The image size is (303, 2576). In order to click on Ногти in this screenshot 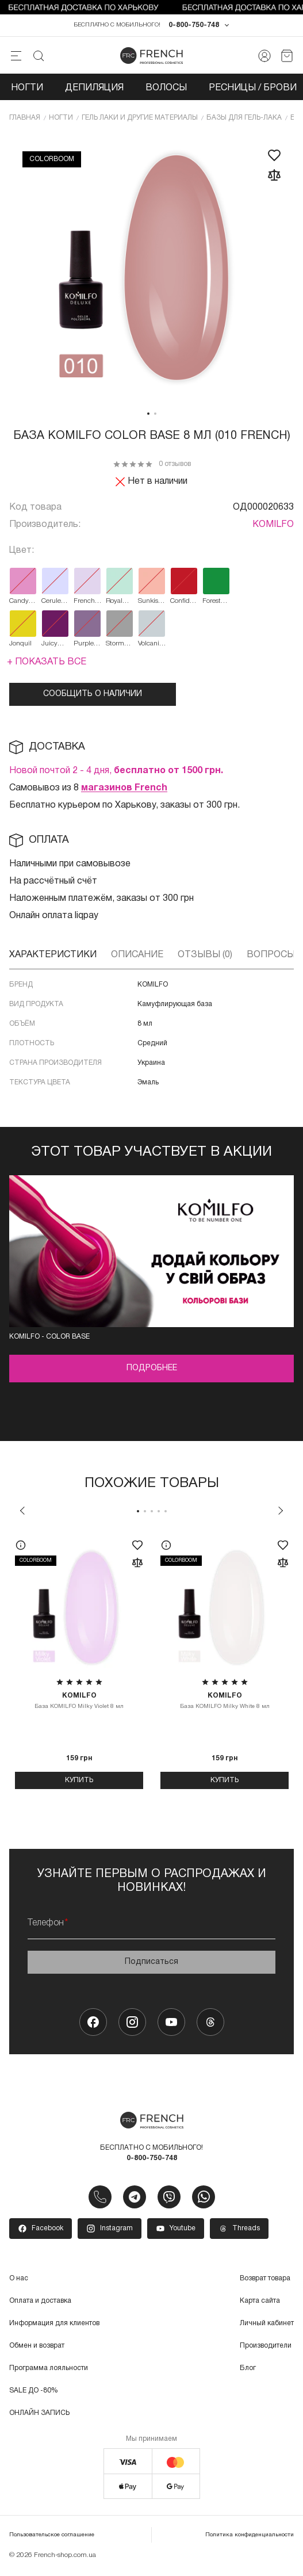, I will do `click(27, 91)`.